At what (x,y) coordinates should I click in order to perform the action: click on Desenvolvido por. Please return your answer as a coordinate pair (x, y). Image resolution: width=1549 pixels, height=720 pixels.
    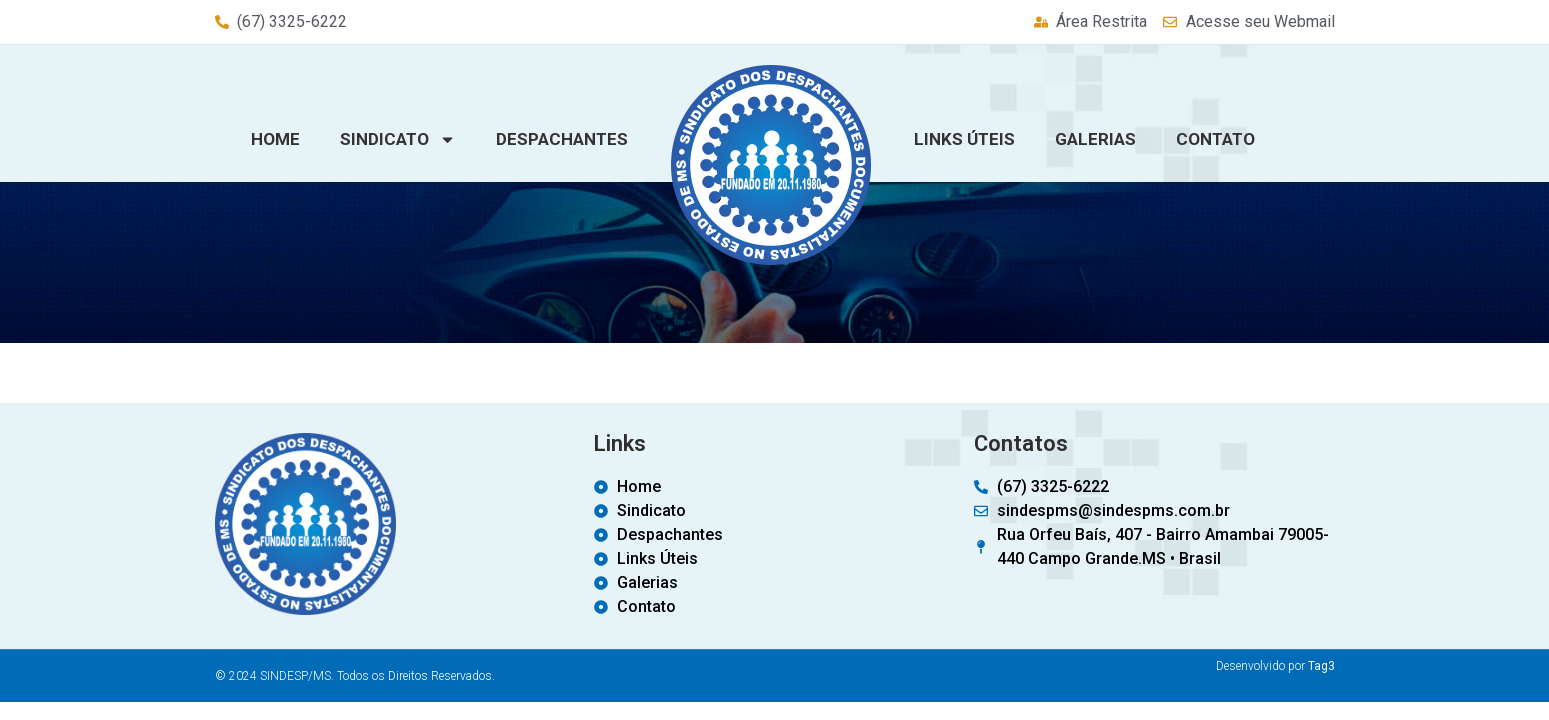
    Looking at the image, I should click on (1275, 666).